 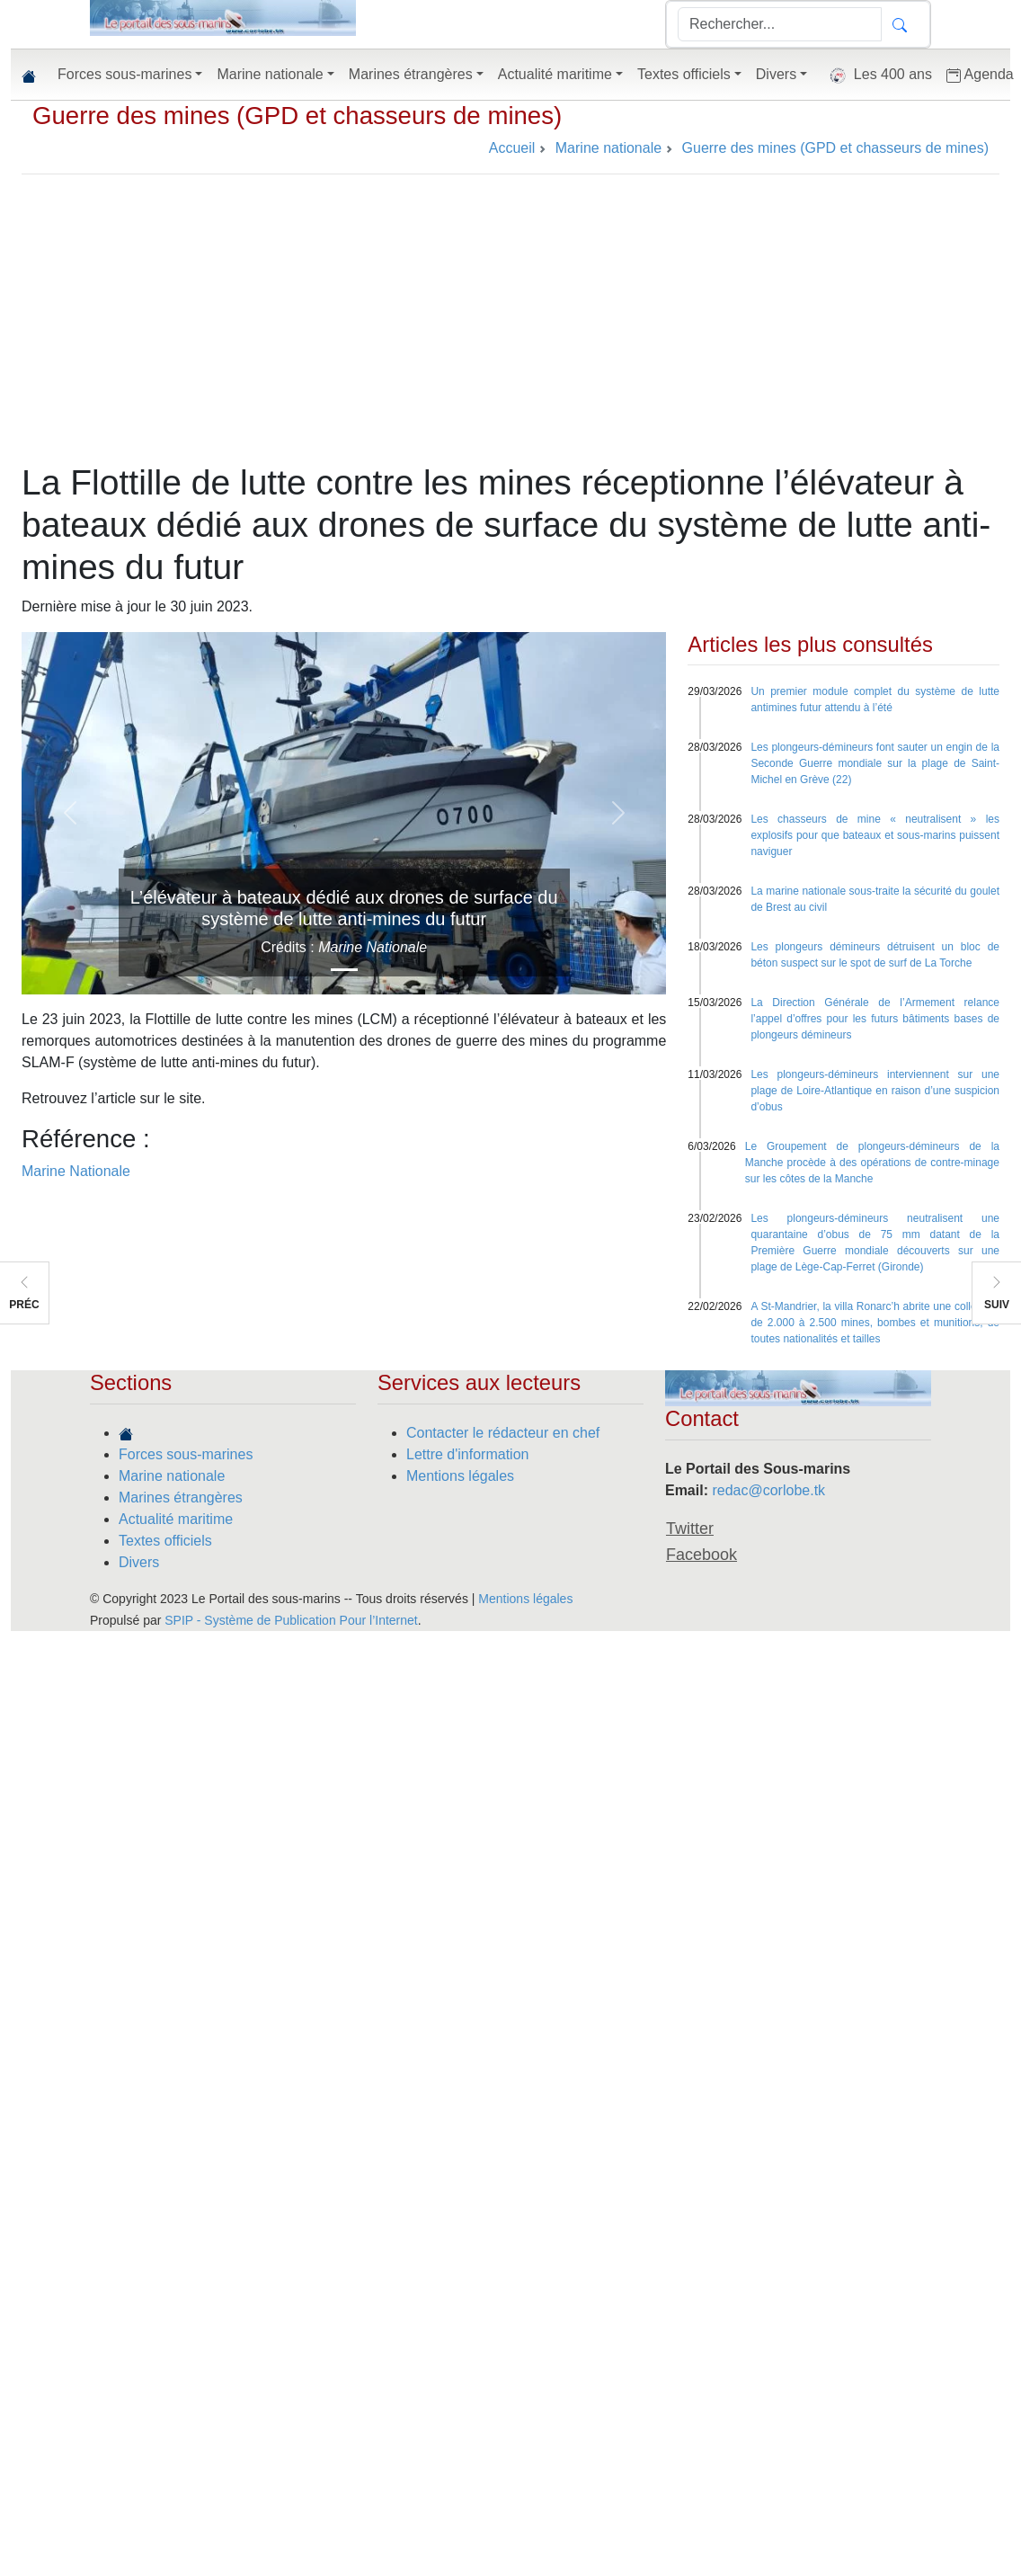 What do you see at coordinates (980, 75) in the screenshot?
I see `Agenda [button]` at bounding box center [980, 75].